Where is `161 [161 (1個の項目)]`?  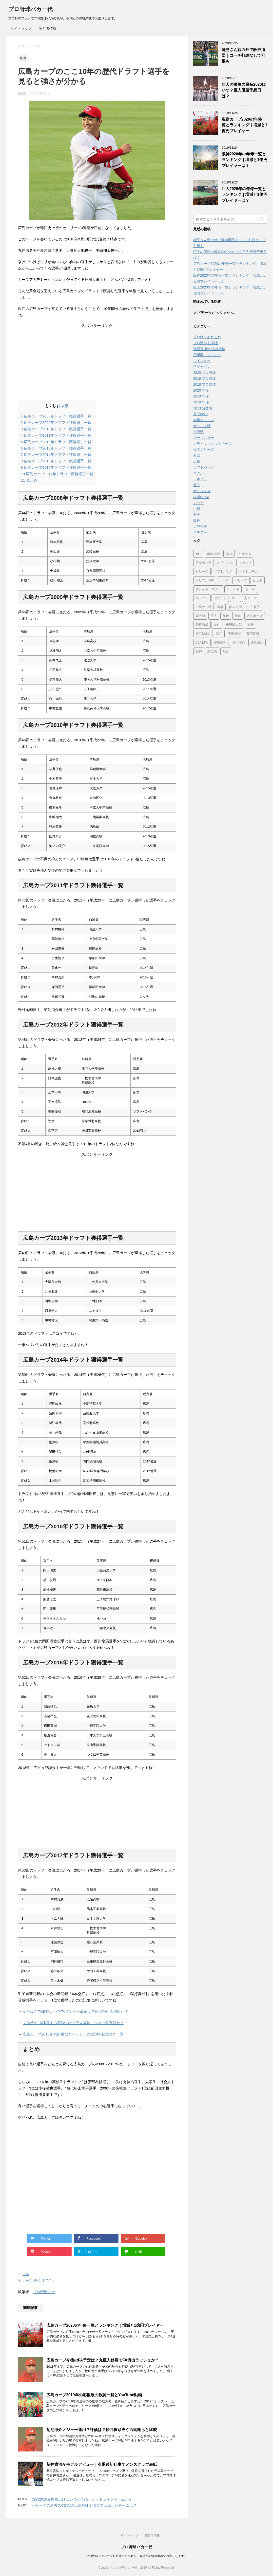 161 [161 (1個の項目)] is located at coordinates (198, 554).